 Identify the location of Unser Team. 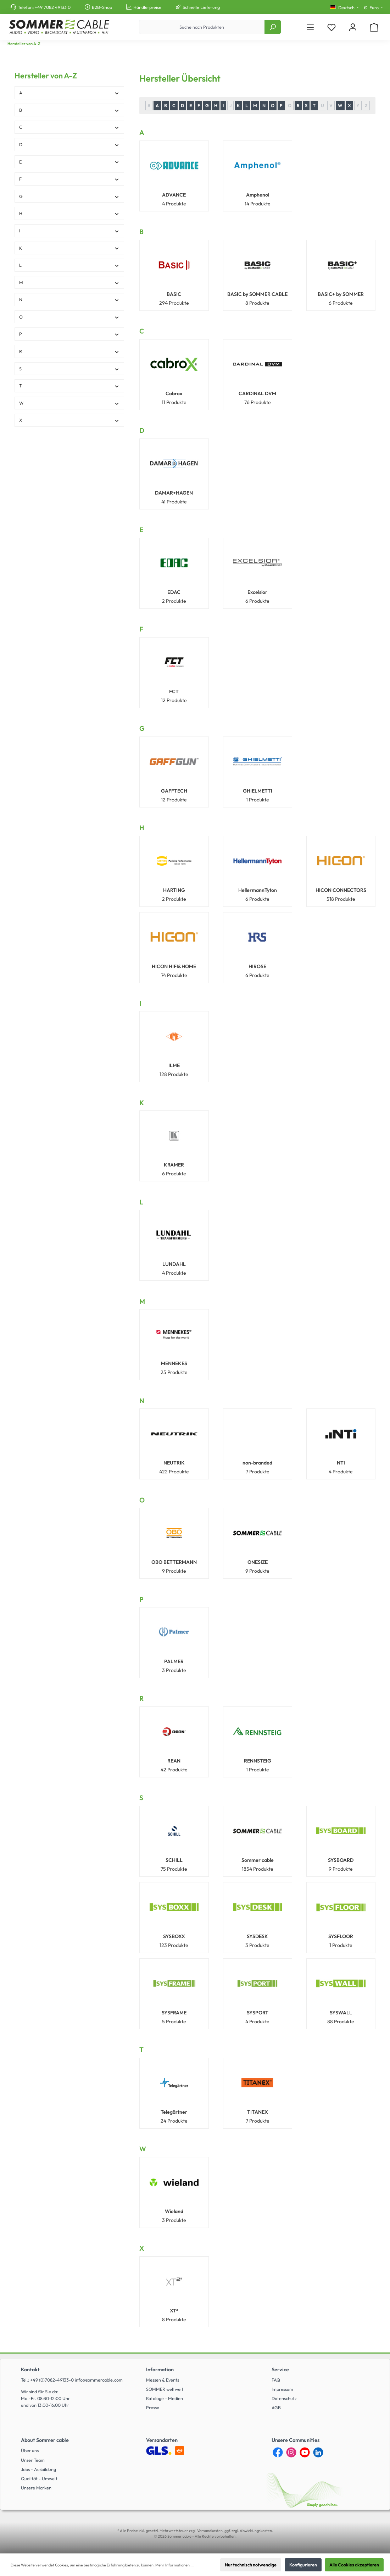
(33, 2460).